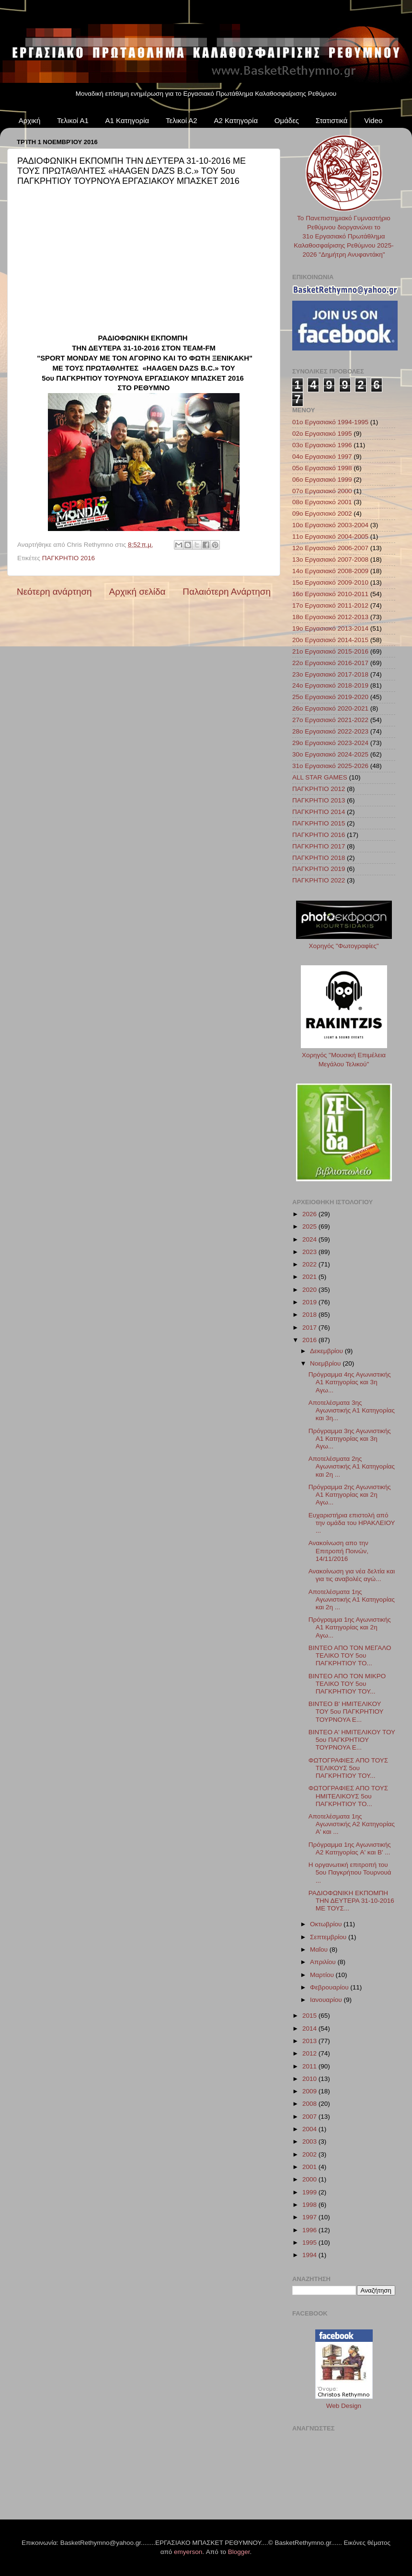 This screenshot has width=412, height=2576. Describe the element at coordinates (310, 2192) in the screenshot. I see `1999` at that location.